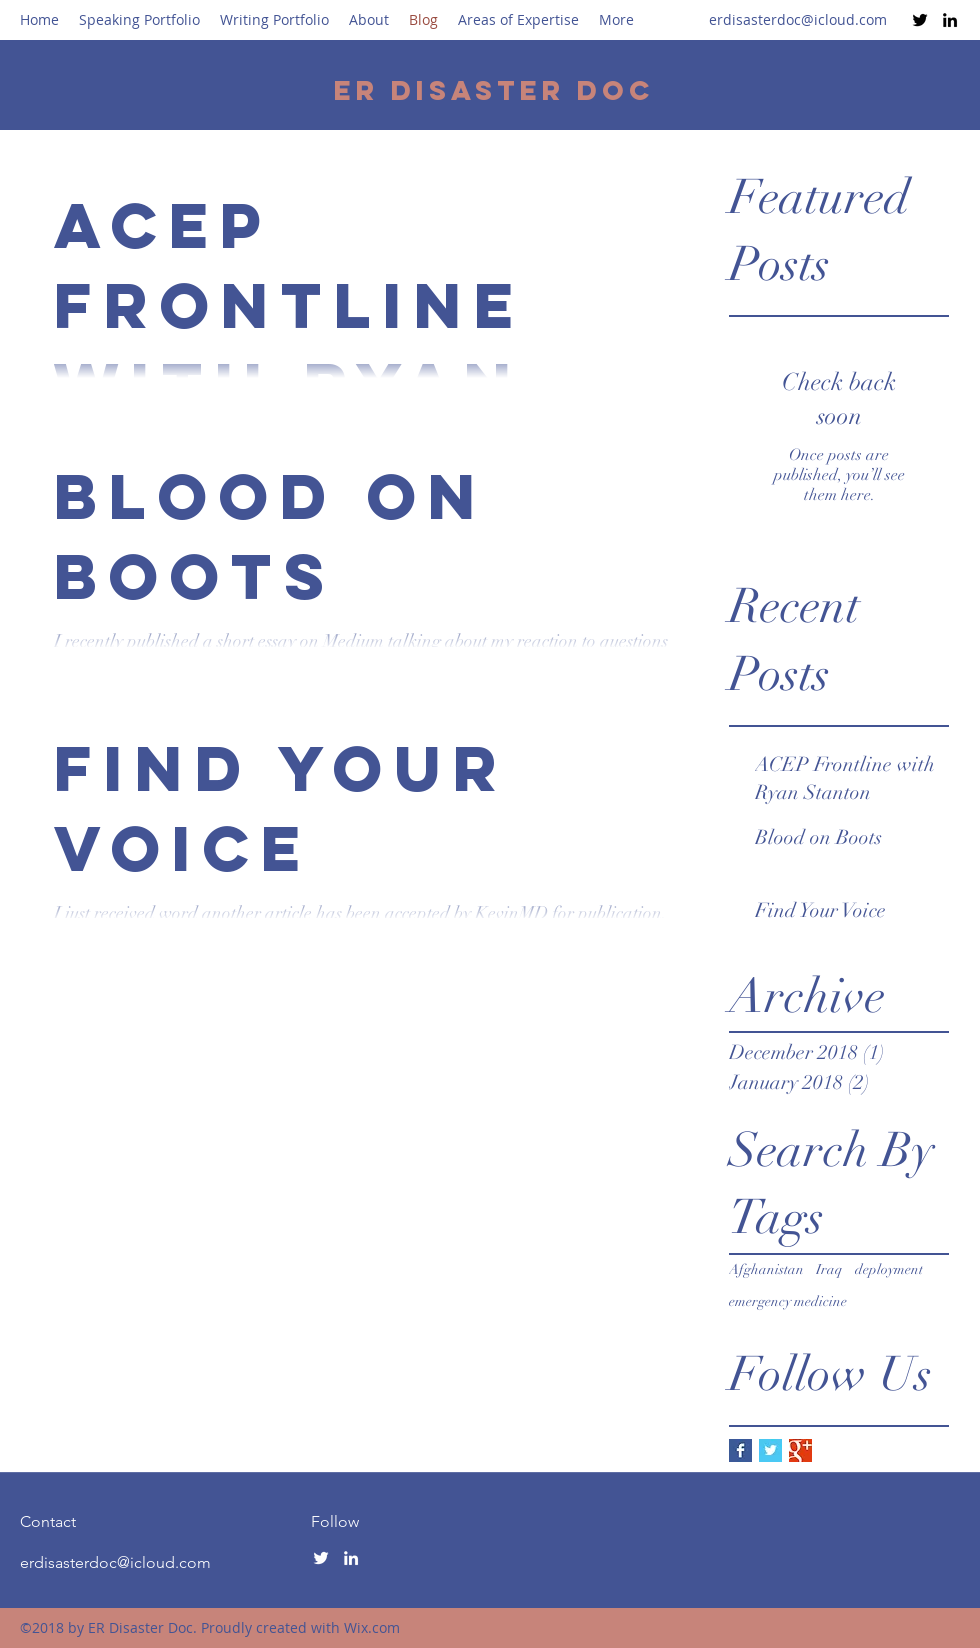 The height and width of the screenshot is (1648, 980). I want to click on [LinkedIn], so click(950, 20).